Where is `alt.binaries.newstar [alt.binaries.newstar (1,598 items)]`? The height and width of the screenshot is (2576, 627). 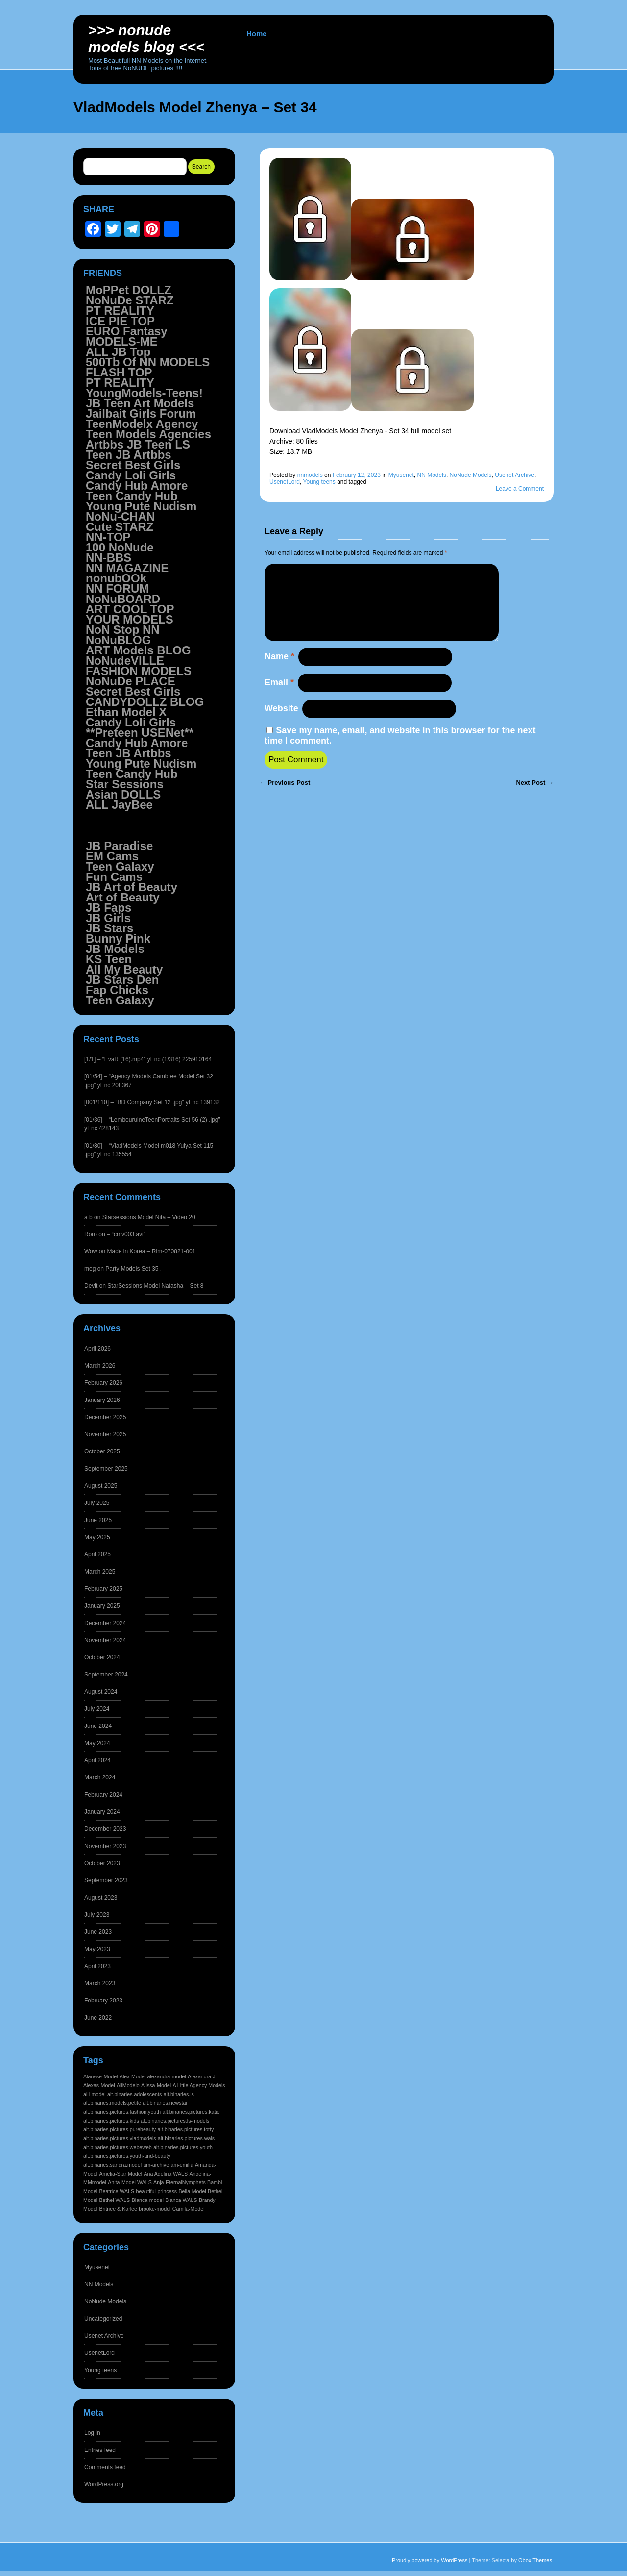
alt.binaries.newstar [alt.binaries.newstar (1,598 items)] is located at coordinates (165, 2103).